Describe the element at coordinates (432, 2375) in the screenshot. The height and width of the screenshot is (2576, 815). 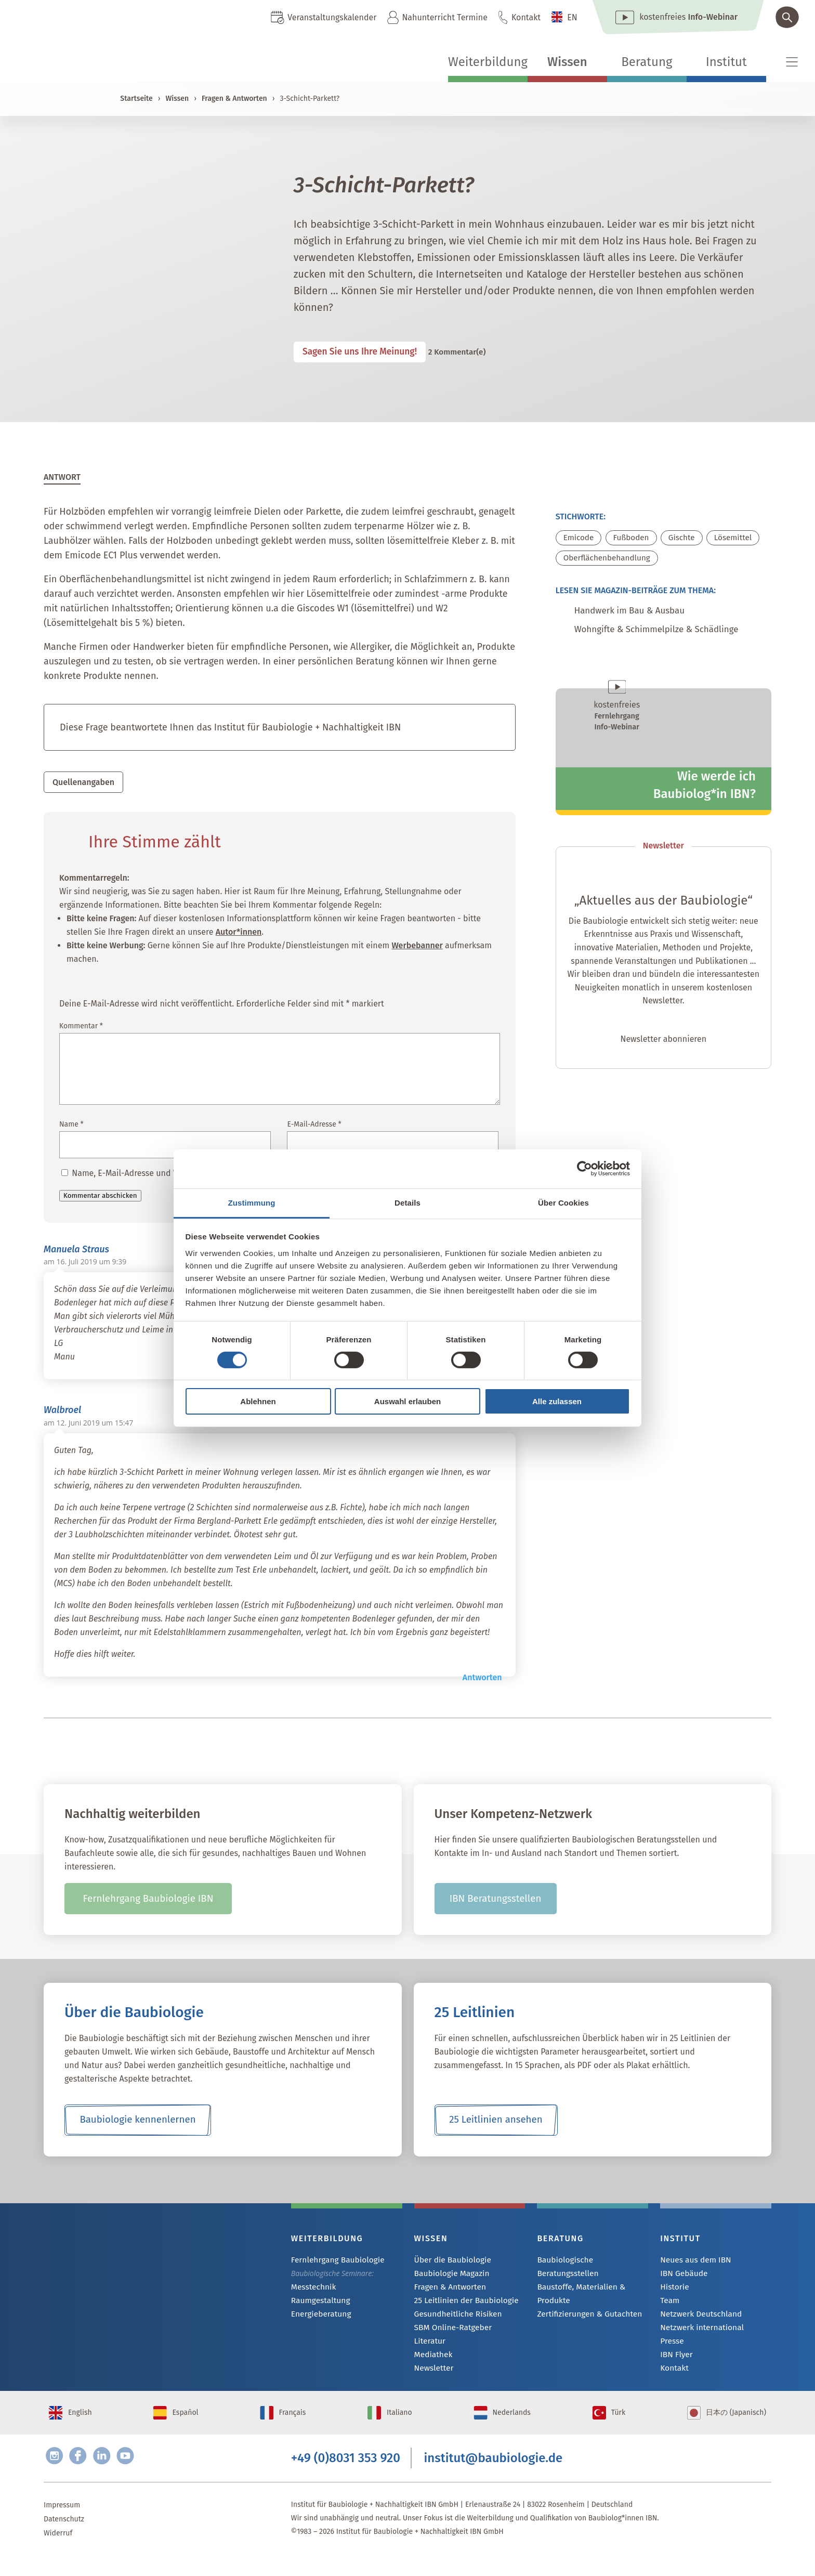
I see `Newsletter` at that location.